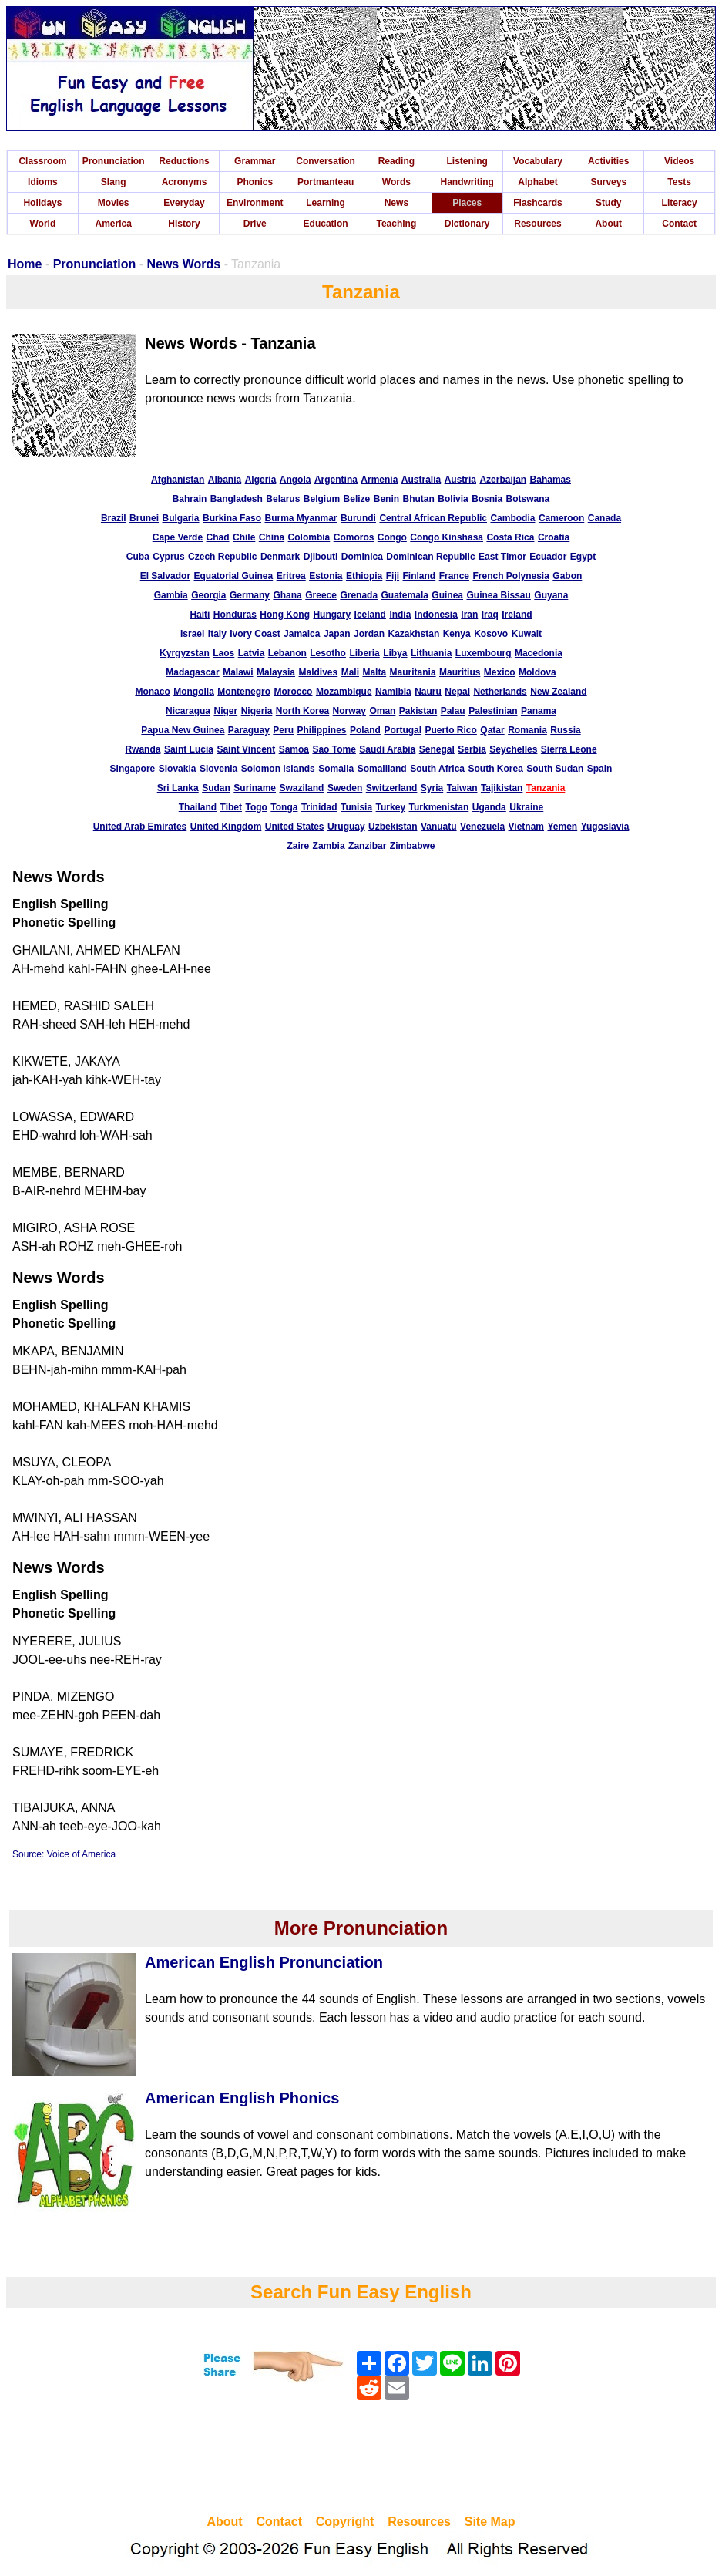  What do you see at coordinates (283, 498) in the screenshot?
I see `Belarus` at bounding box center [283, 498].